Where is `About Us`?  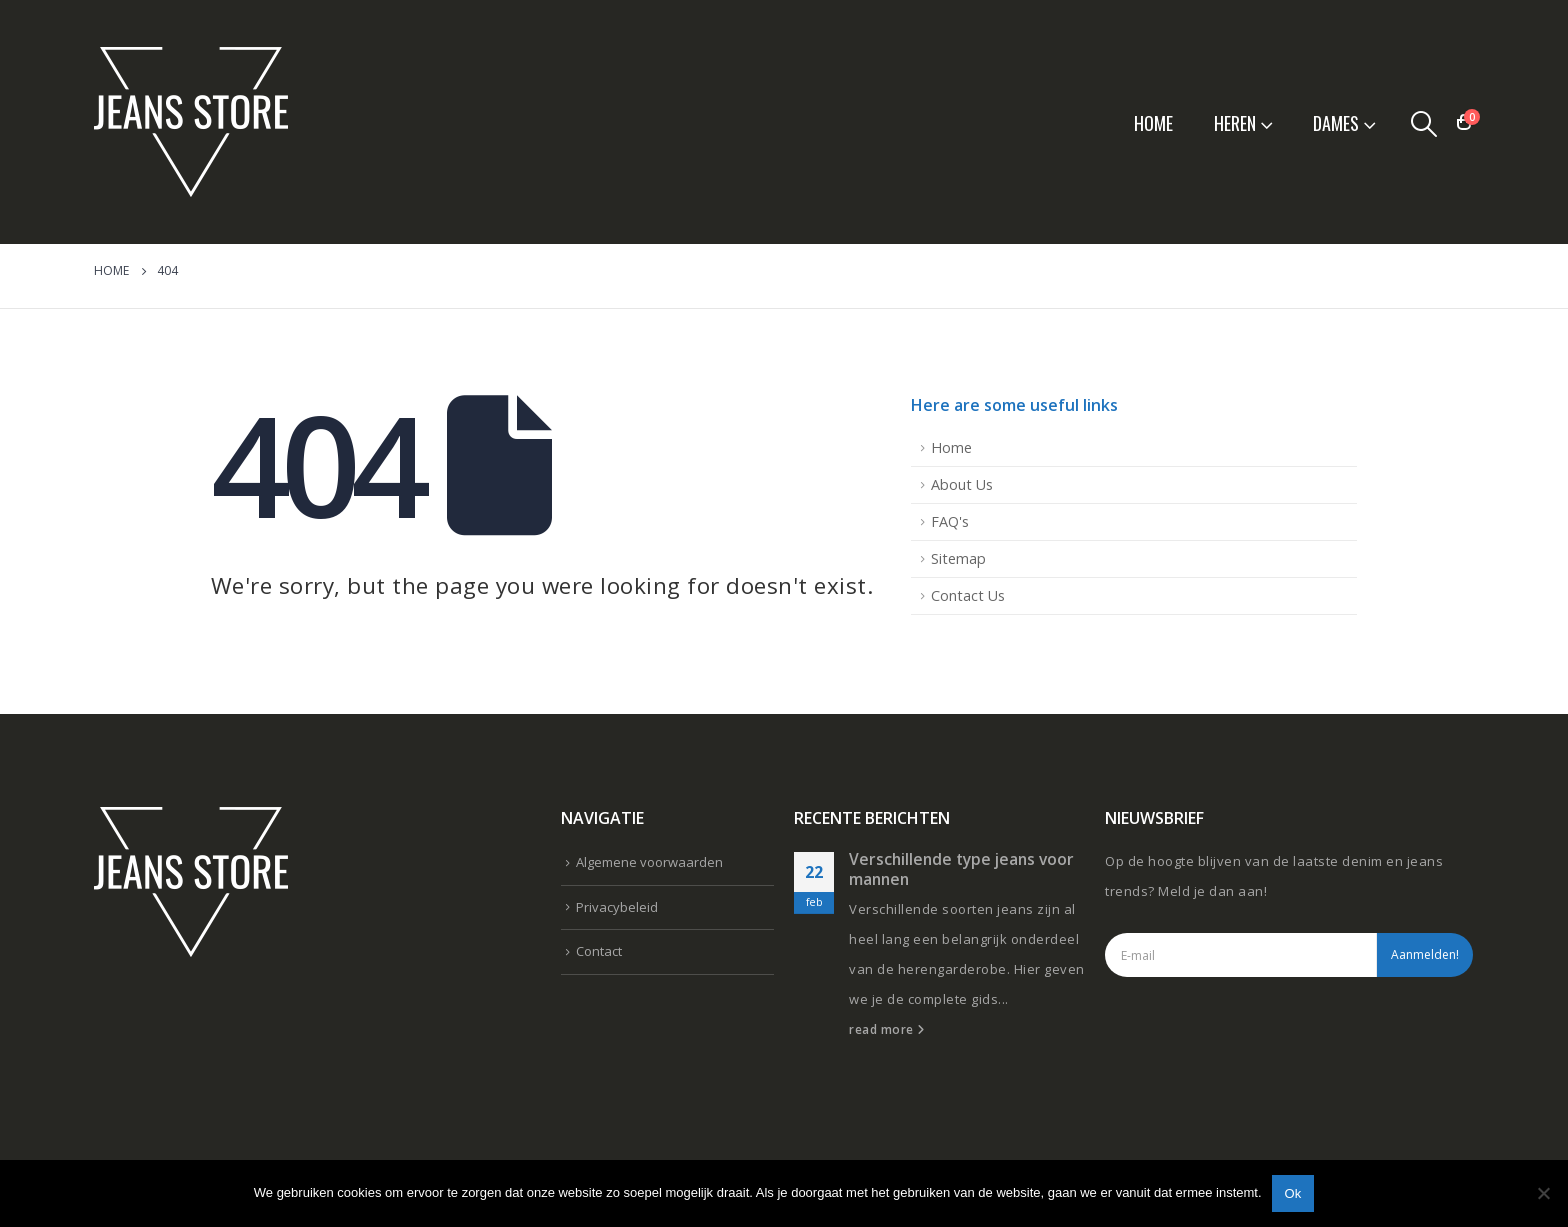
About Us is located at coordinates (962, 484).